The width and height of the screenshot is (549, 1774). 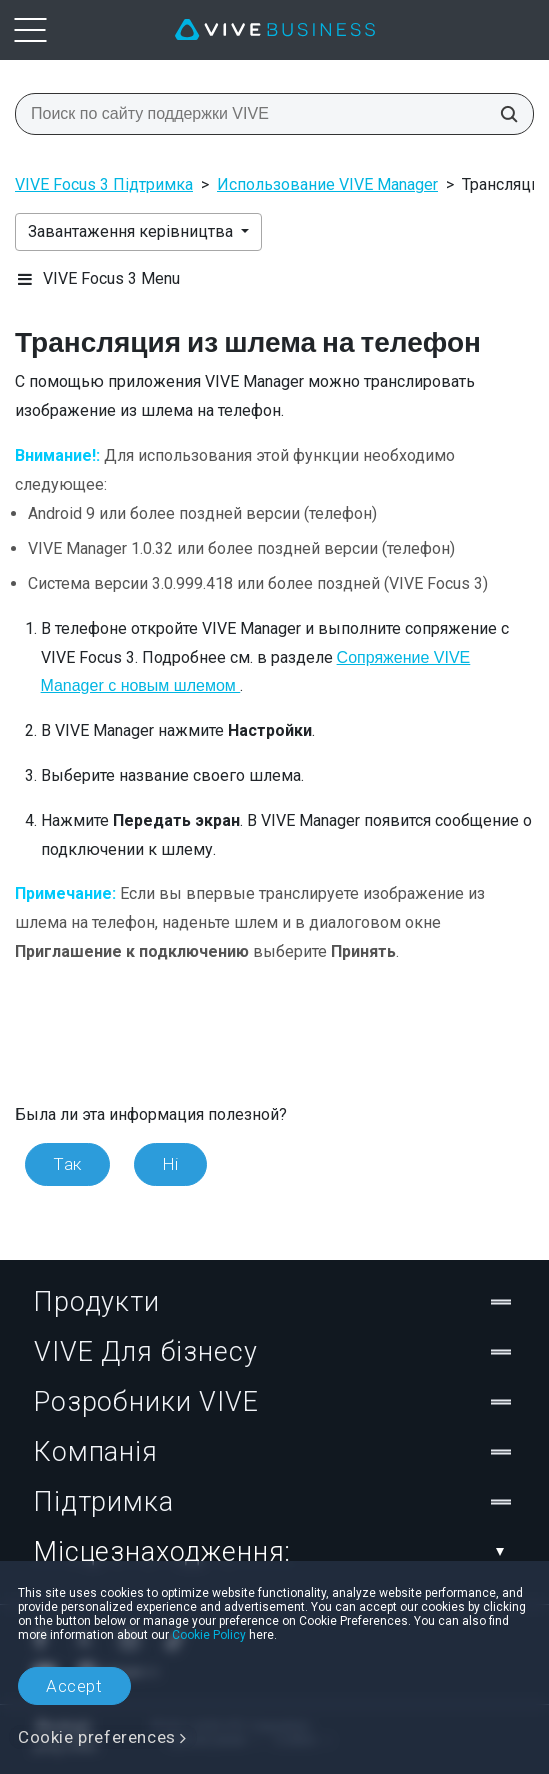 I want to click on Місцезнаходження:, so click(x=274, y=1552).